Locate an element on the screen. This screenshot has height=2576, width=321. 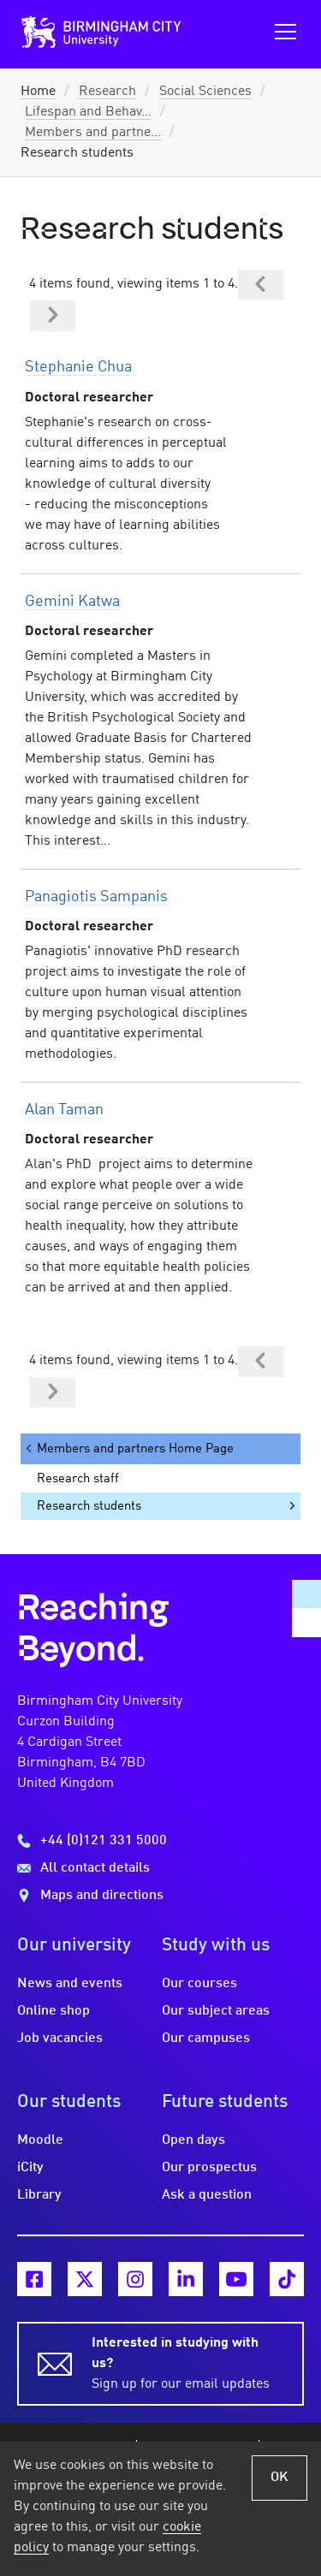
Online shop is located at coordinates (53, 2011).